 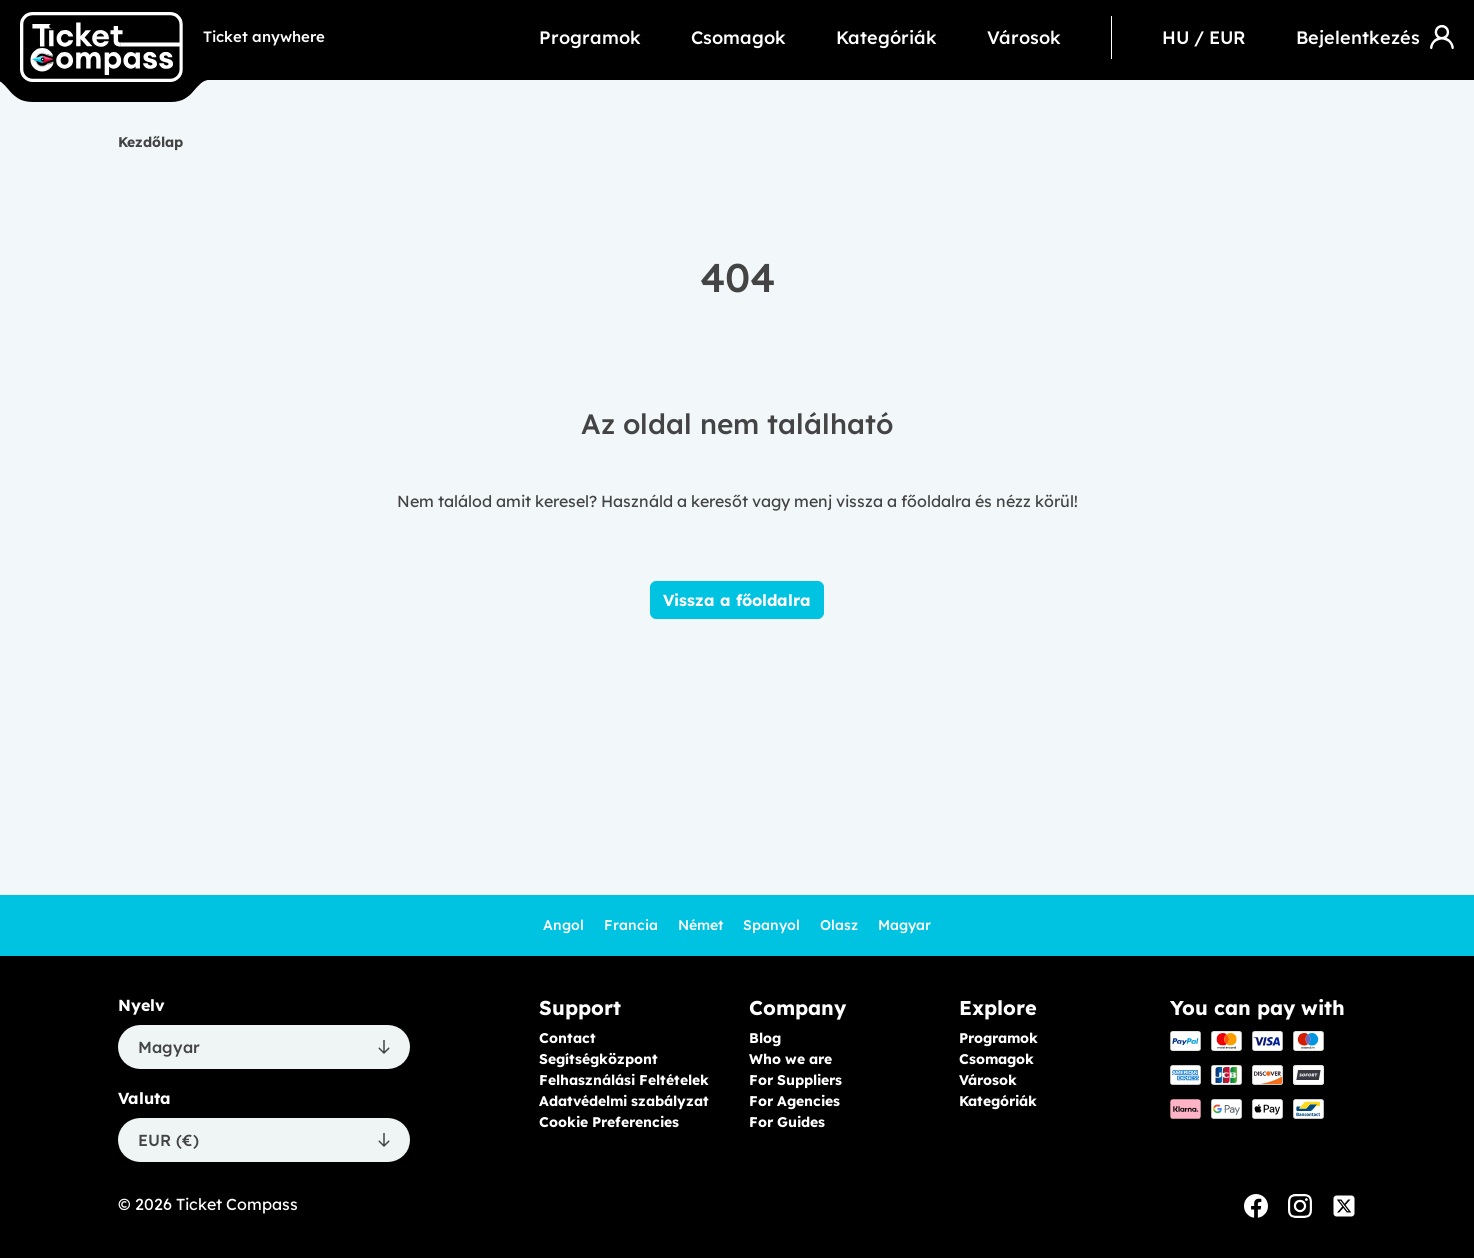 What do you see at coordinates (795, 1080) in the screenshot?
I see `For Suppliers` at bounding box center [795, 1080].